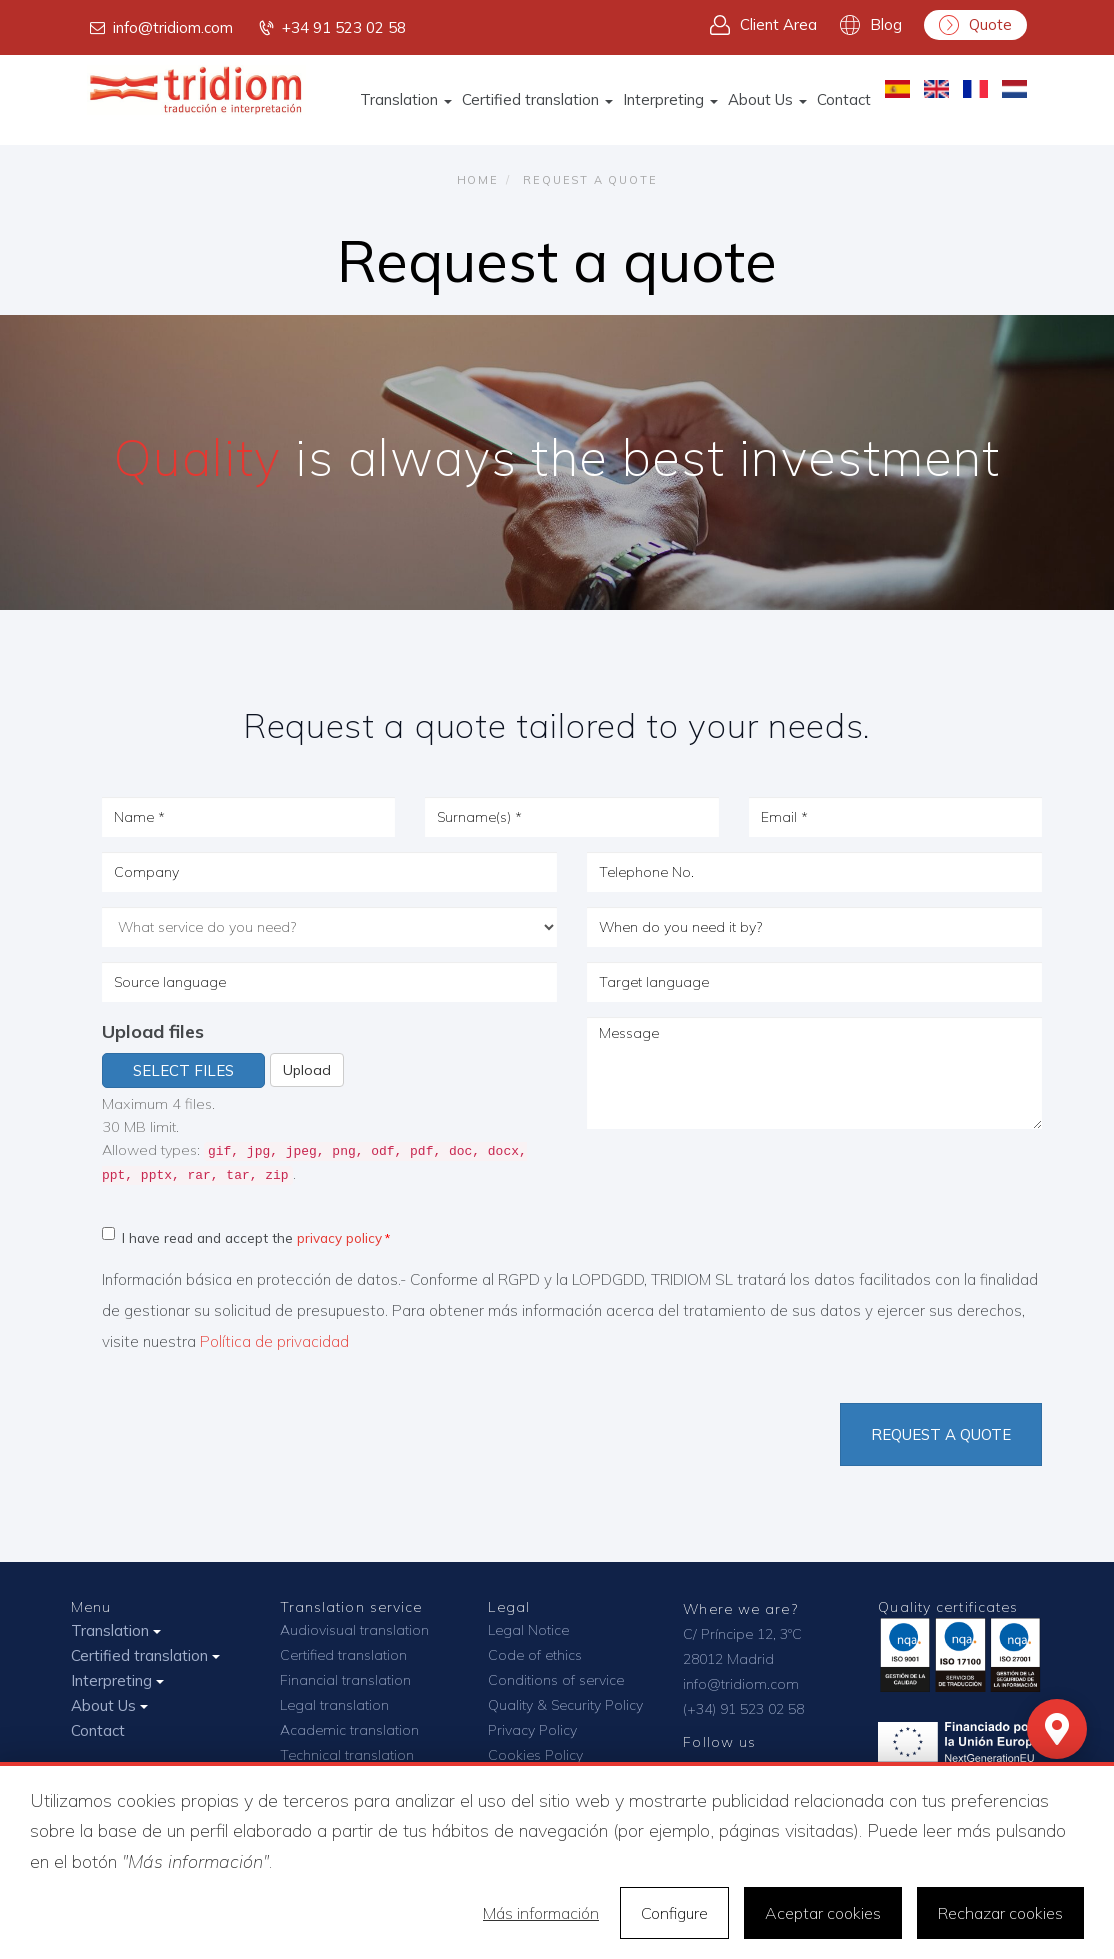  I want to click on I have read and accept the, so click(242, 1236).